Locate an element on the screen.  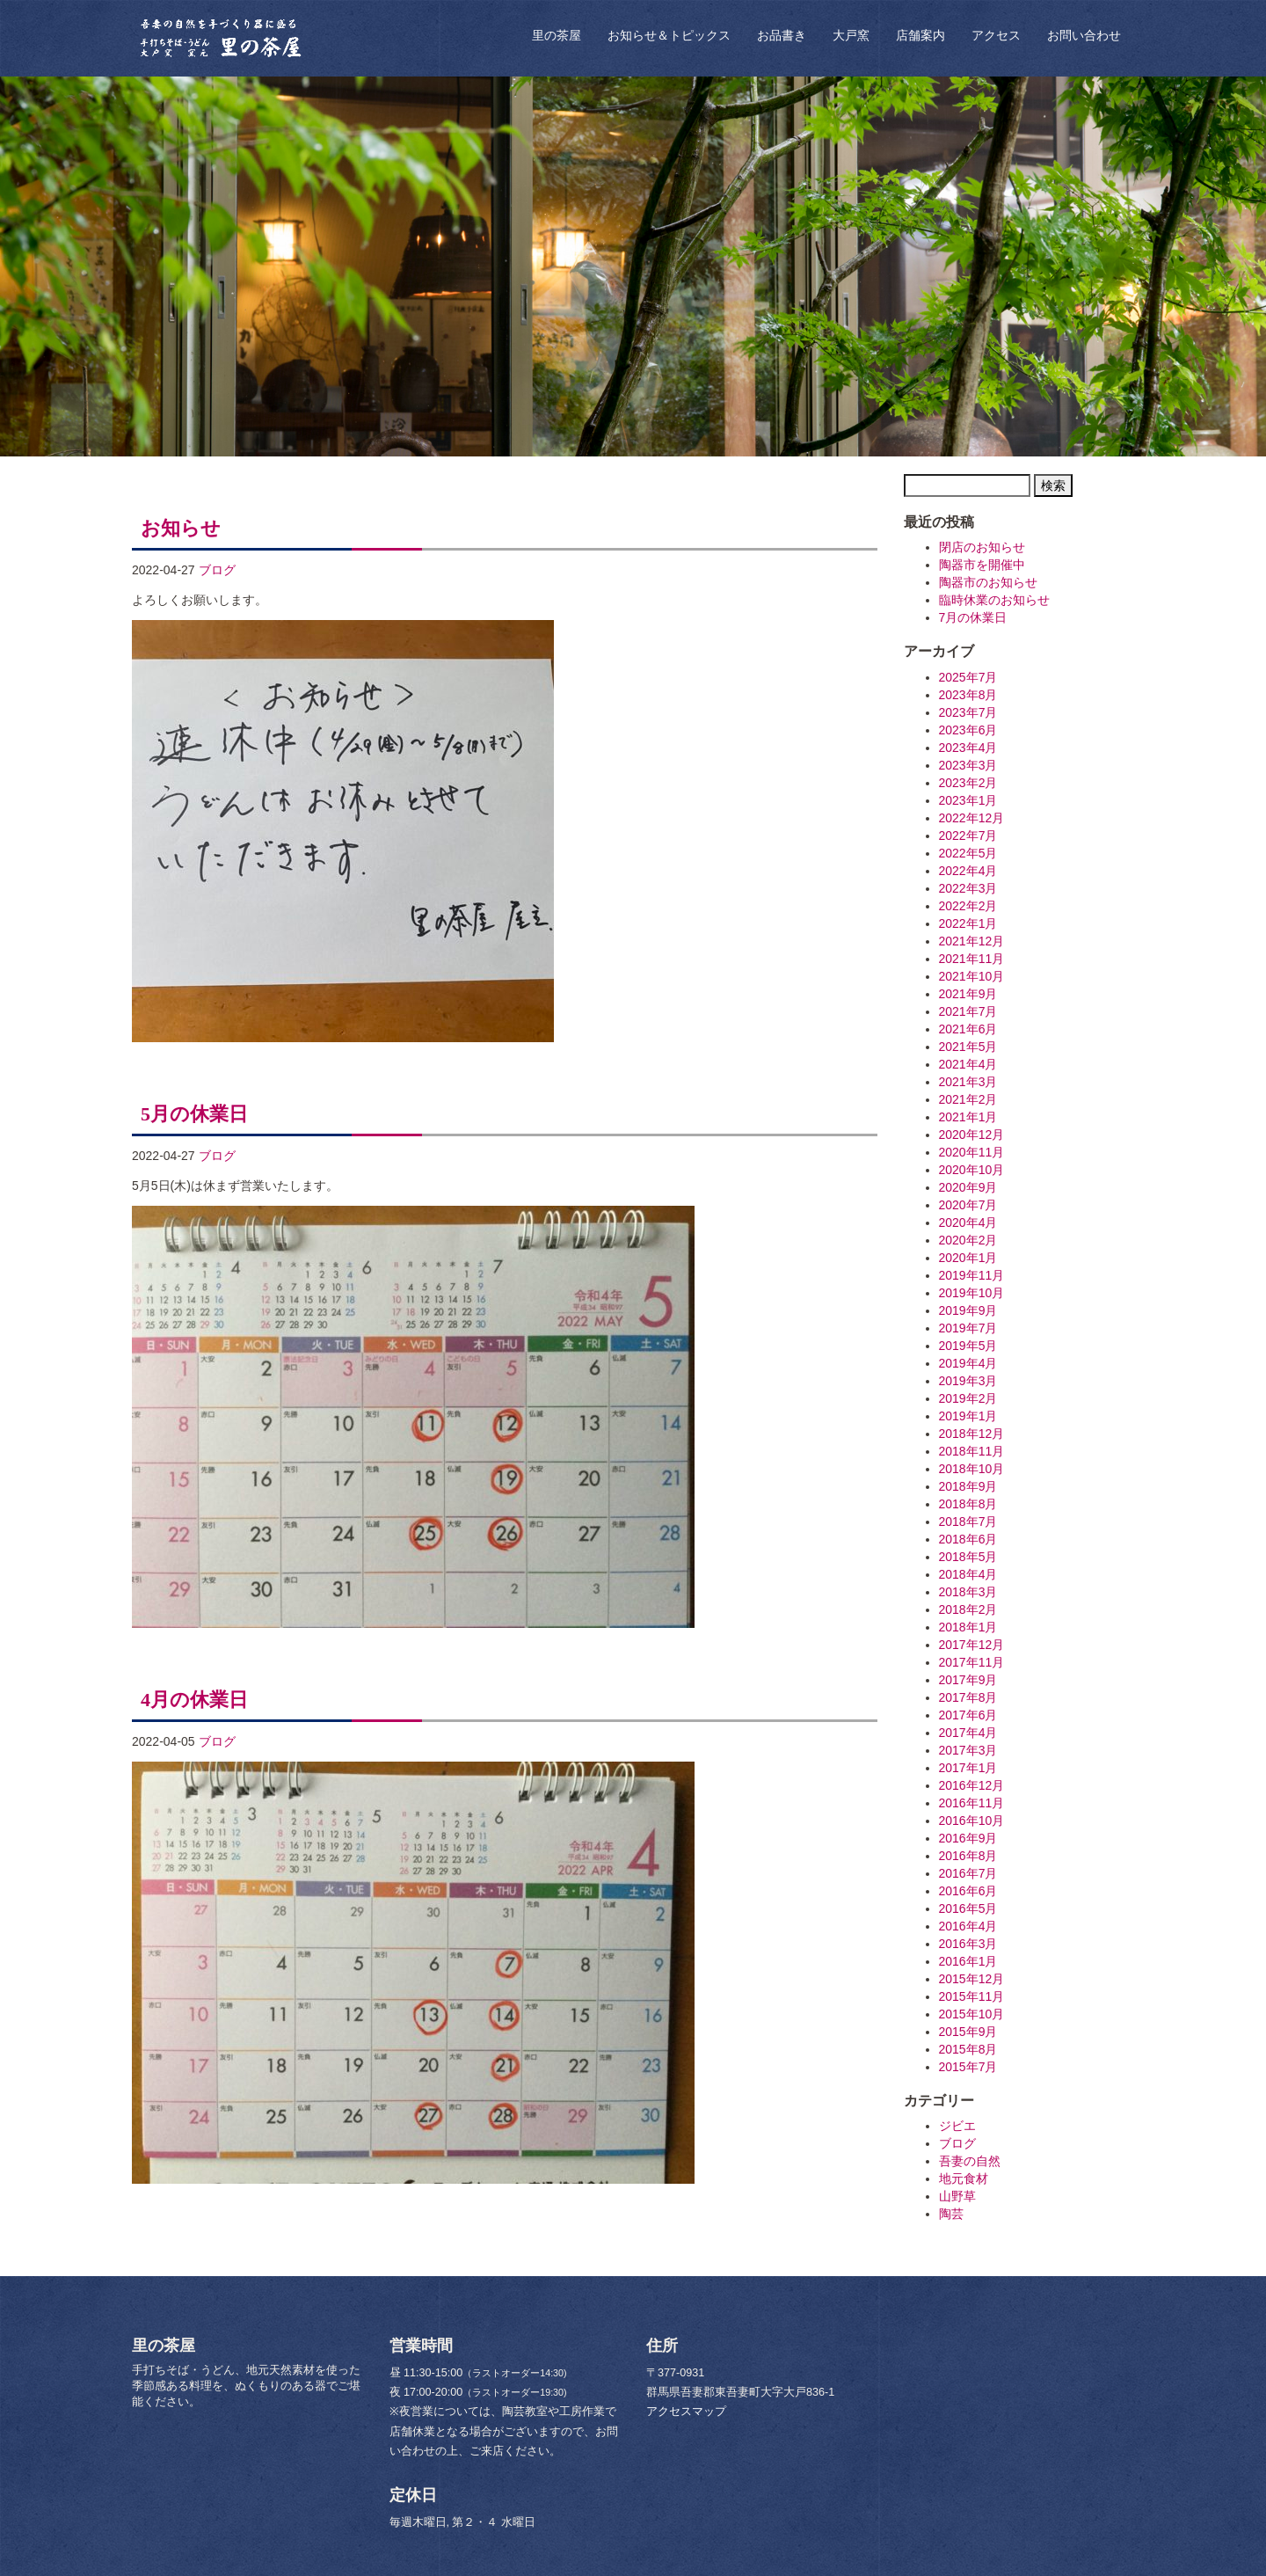
2020年9月 is located at coordinates (968, 1187).